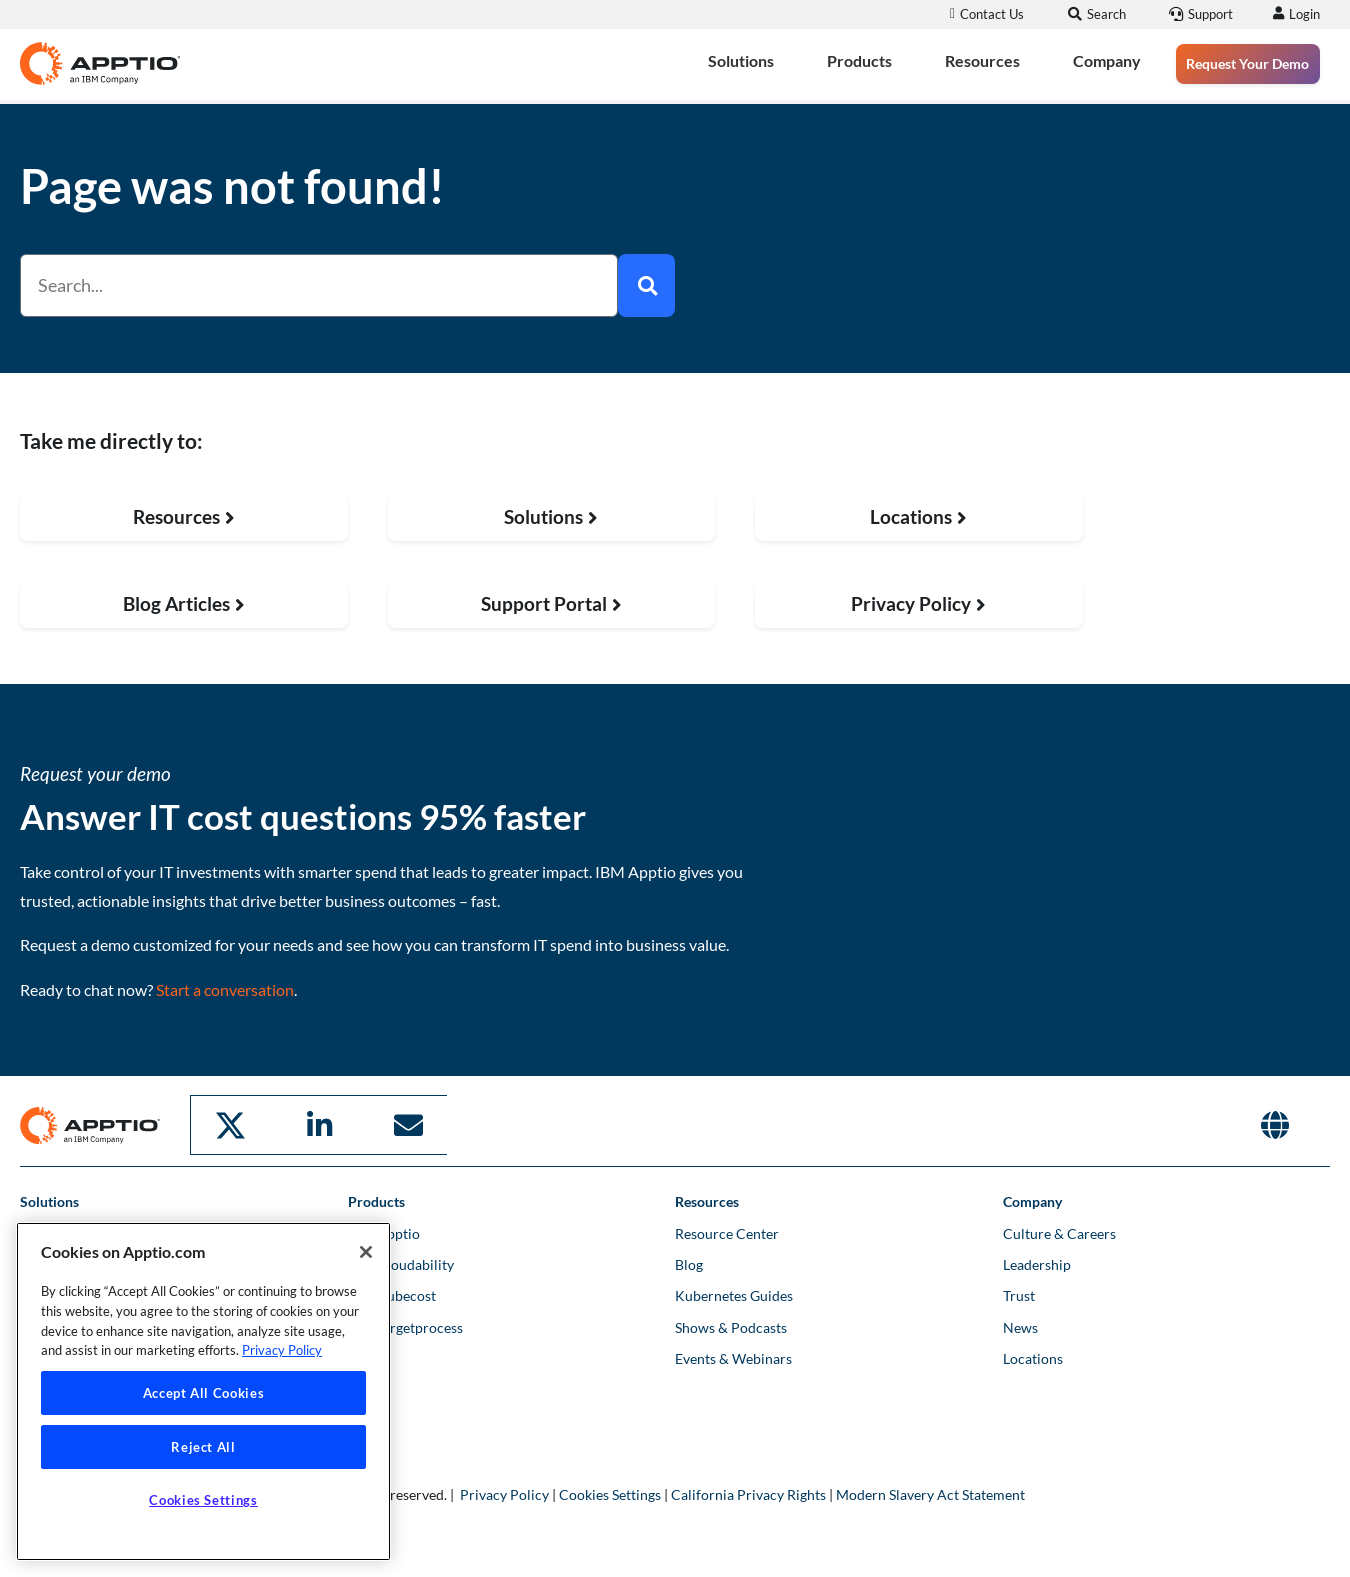 This screenshot has height=1577, width=1350. What do you see at coordinates (1033, 1356) in the screenshot?
I see `Locations` at bounding box center [1033, 1356].